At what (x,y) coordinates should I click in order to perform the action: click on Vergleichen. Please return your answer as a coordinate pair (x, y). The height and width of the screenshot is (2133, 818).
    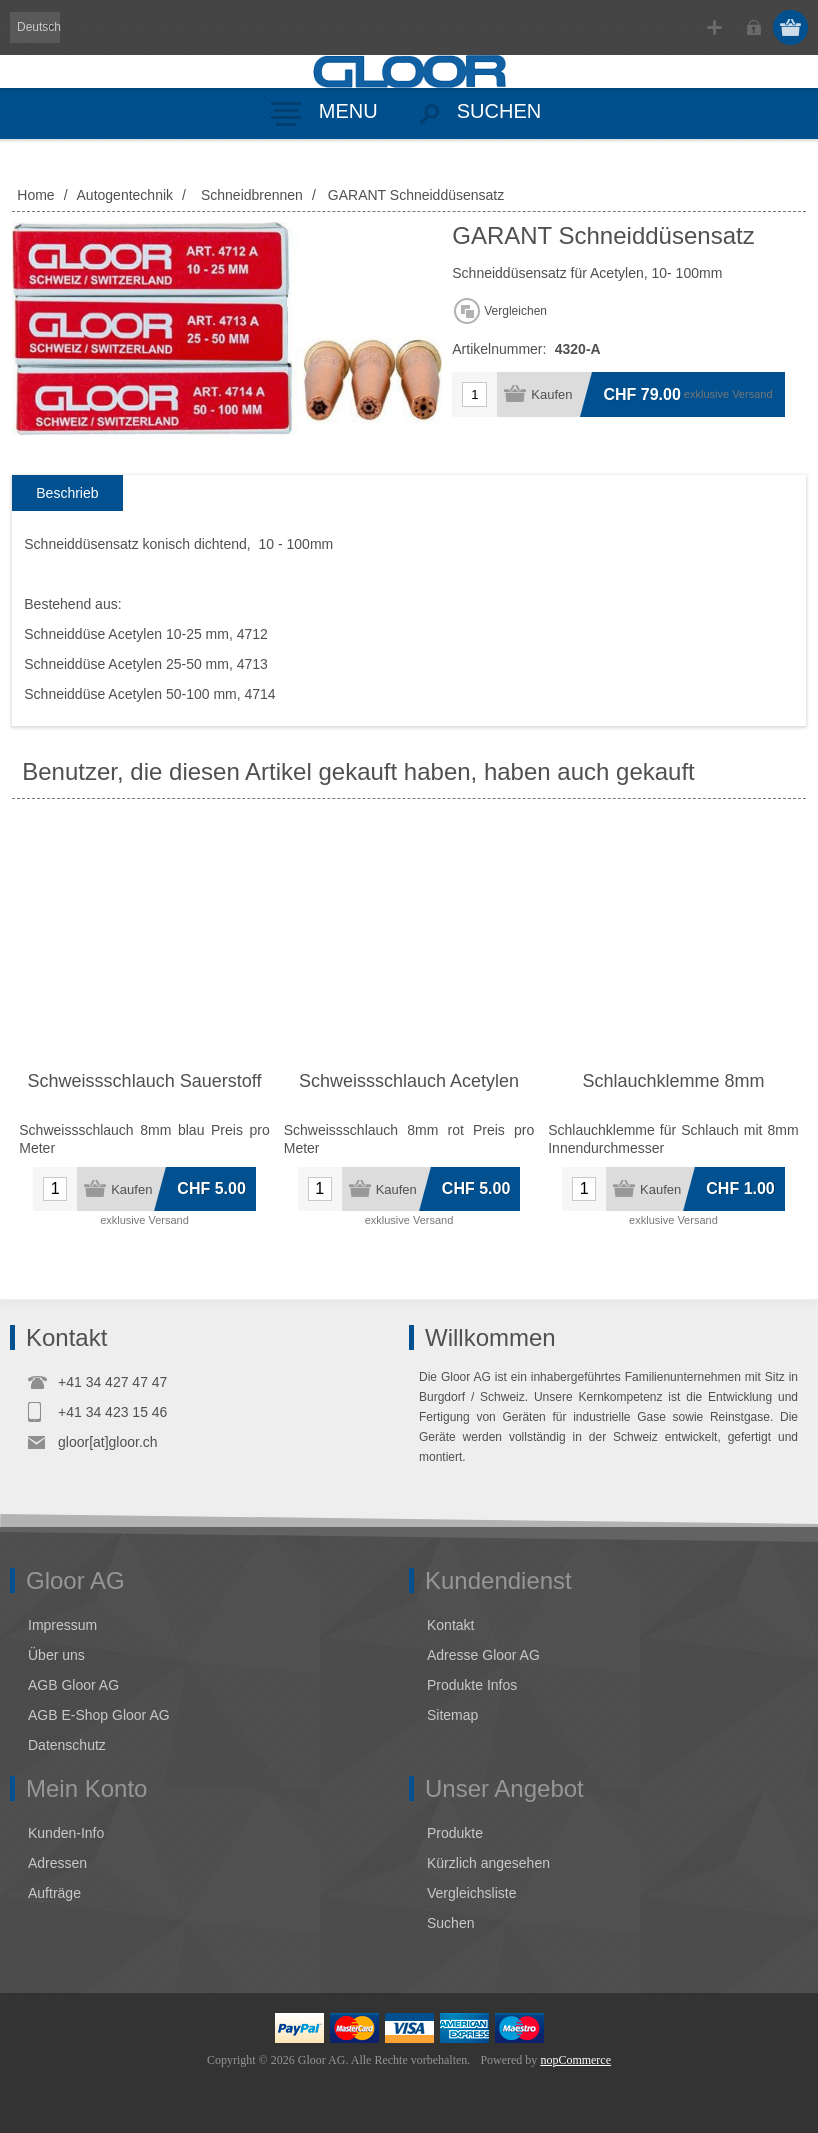
    Looking at the image, I should click on (515, 311).